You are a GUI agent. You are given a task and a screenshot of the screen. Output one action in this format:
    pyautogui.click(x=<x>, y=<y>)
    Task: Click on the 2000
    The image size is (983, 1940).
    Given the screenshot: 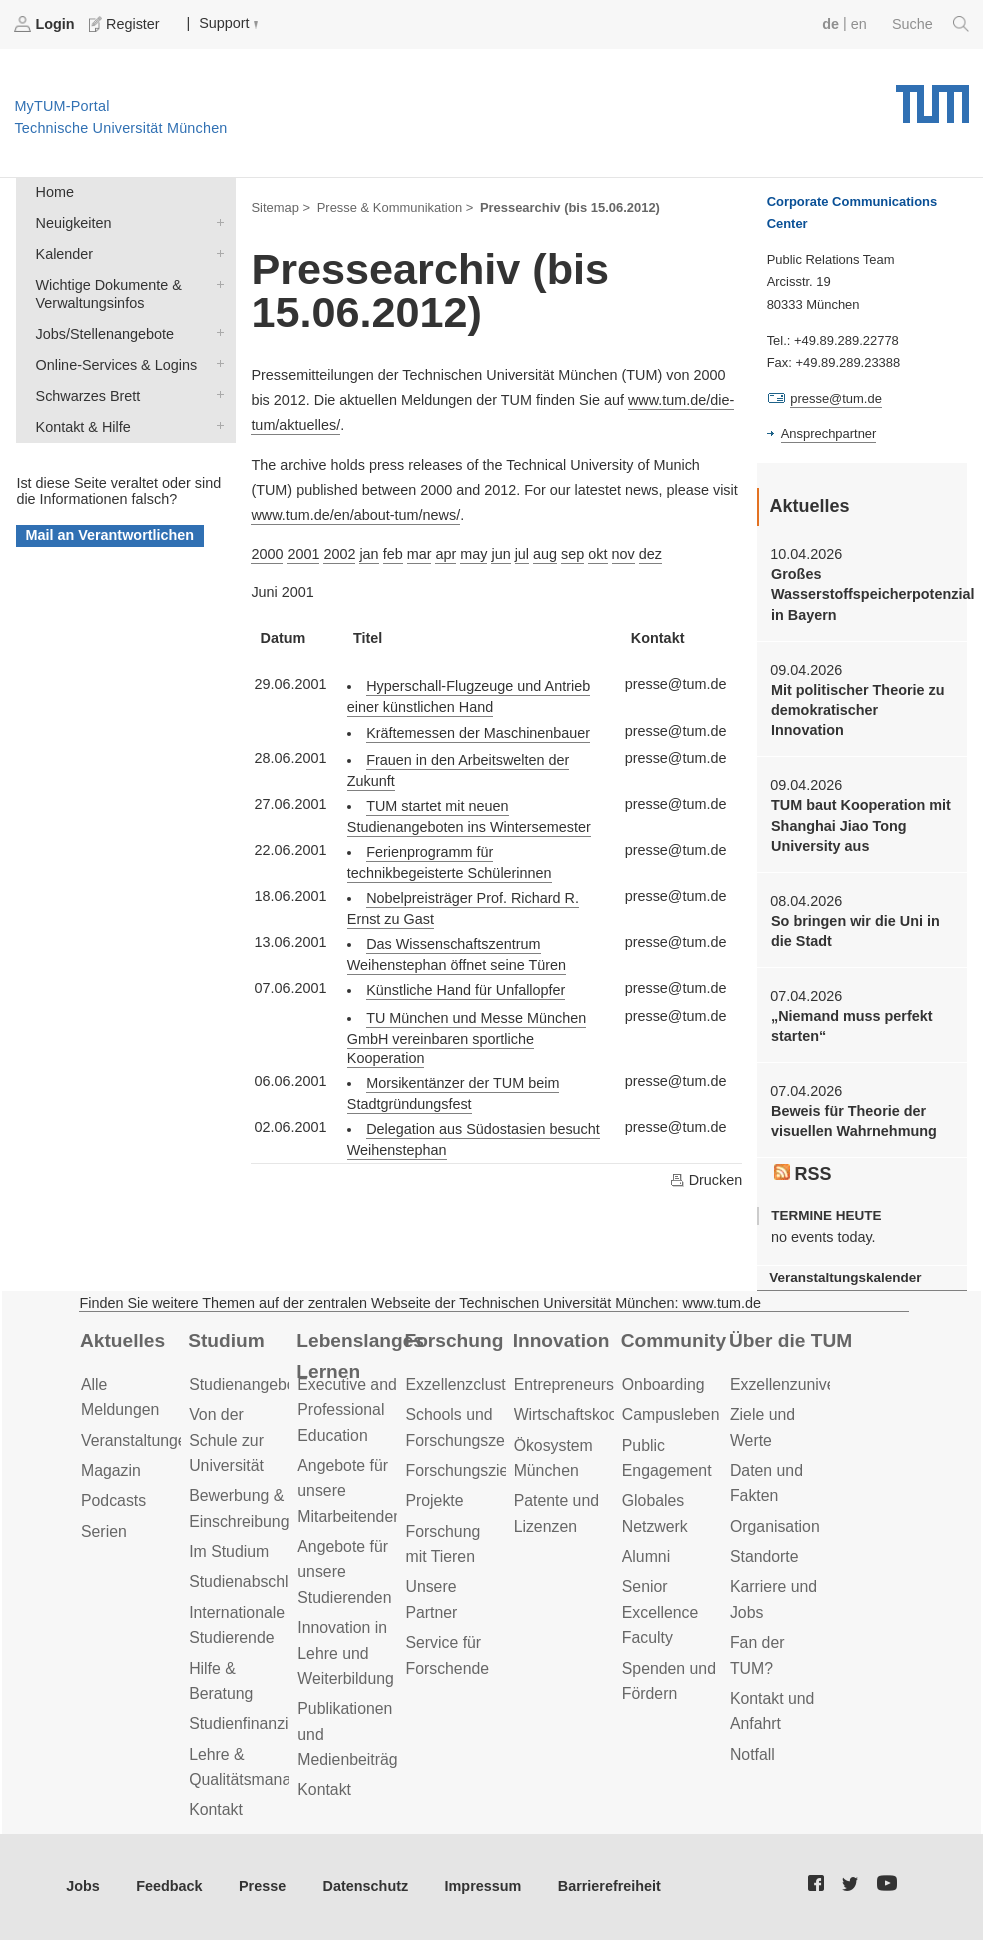 What is the action you would take?
    pyautogui.click(x=267, y=554)
    